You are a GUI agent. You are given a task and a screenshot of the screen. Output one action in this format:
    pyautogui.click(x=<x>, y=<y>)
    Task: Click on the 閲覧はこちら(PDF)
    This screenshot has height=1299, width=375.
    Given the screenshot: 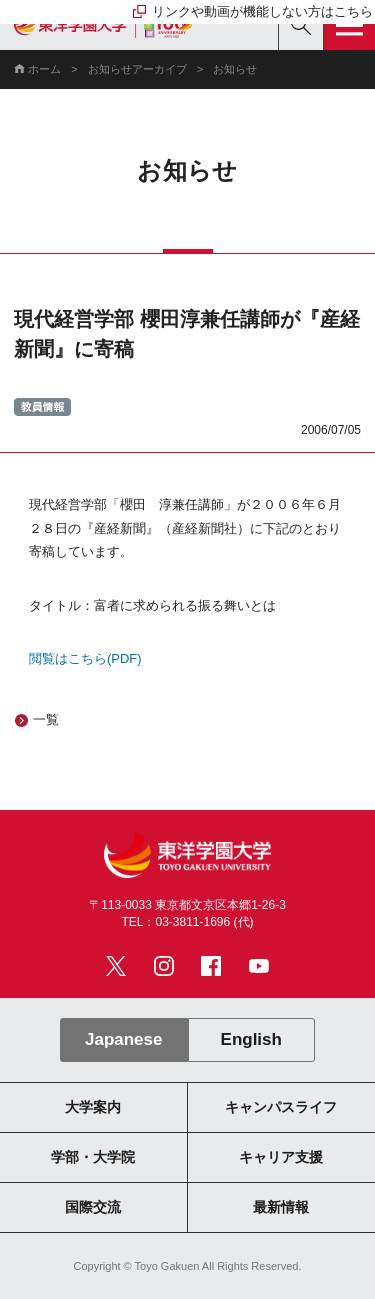 What is the action you would take?
    pyautogui.click(x=85, y=658)
    